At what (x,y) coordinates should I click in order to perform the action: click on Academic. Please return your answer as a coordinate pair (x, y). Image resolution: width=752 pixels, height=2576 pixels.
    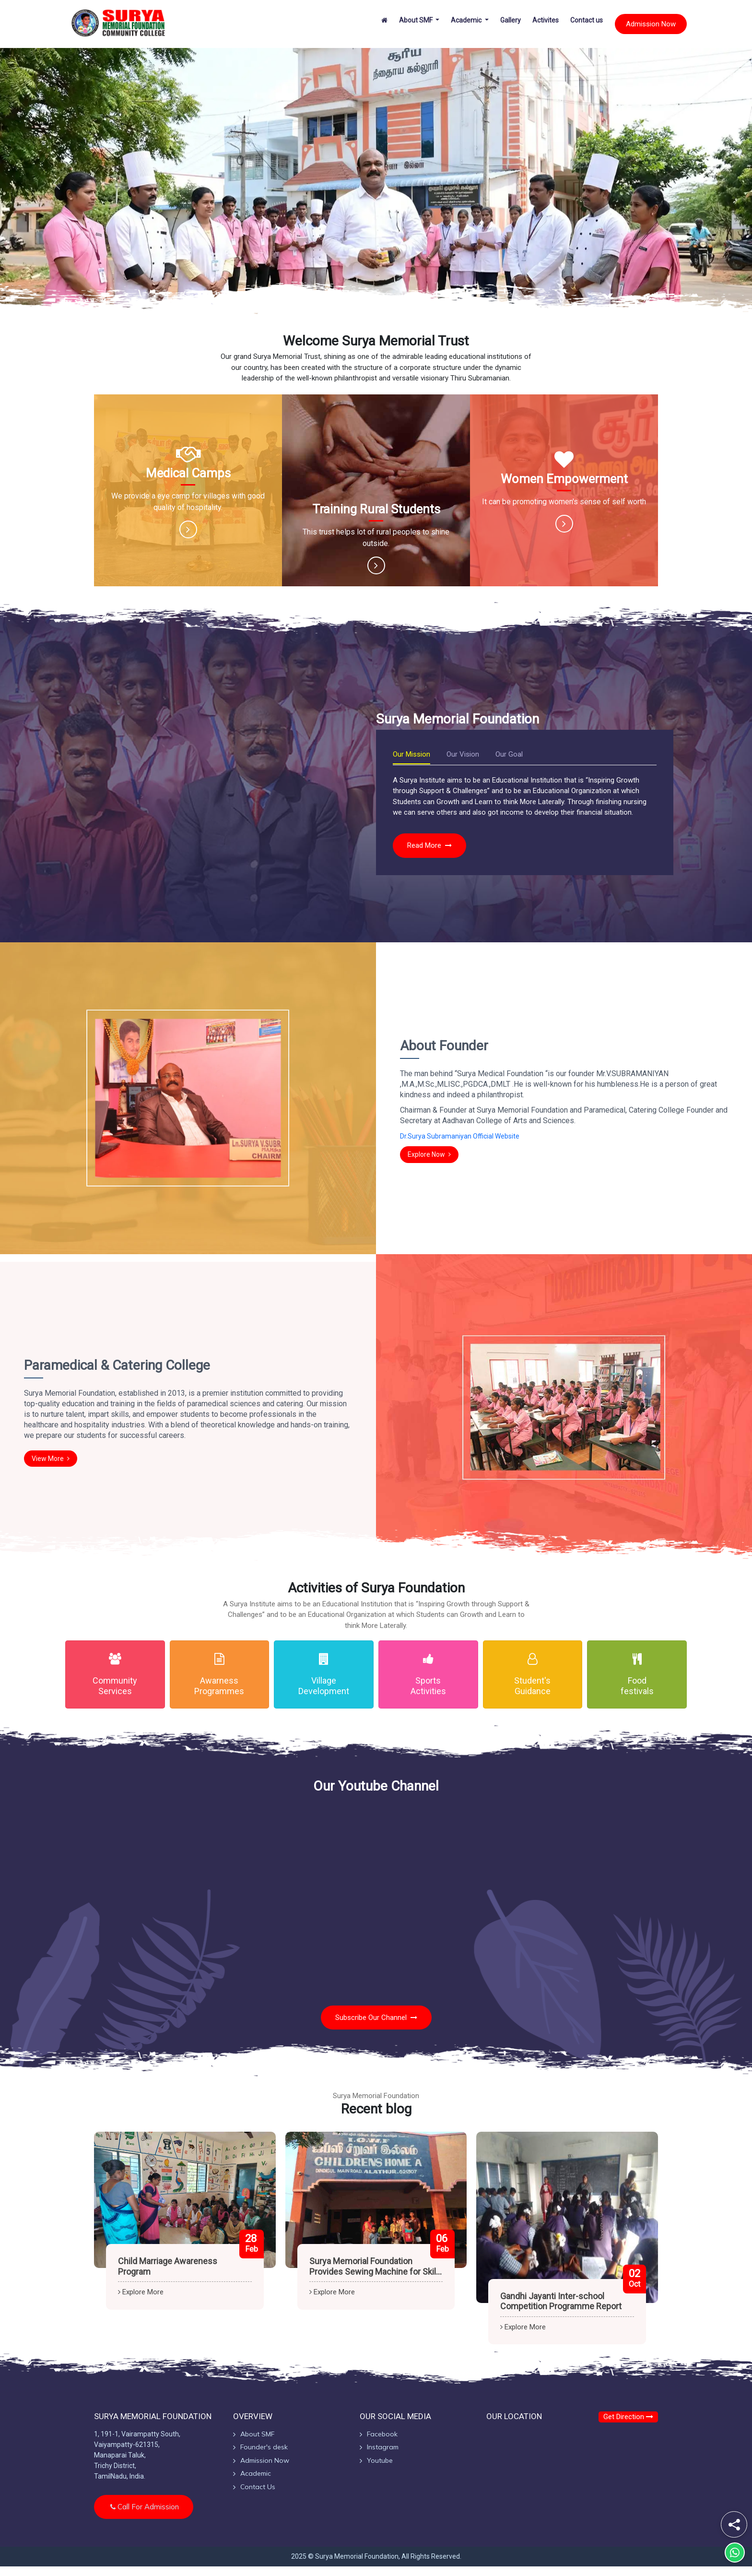
    Looking at the image, I should click on (255, 2473).